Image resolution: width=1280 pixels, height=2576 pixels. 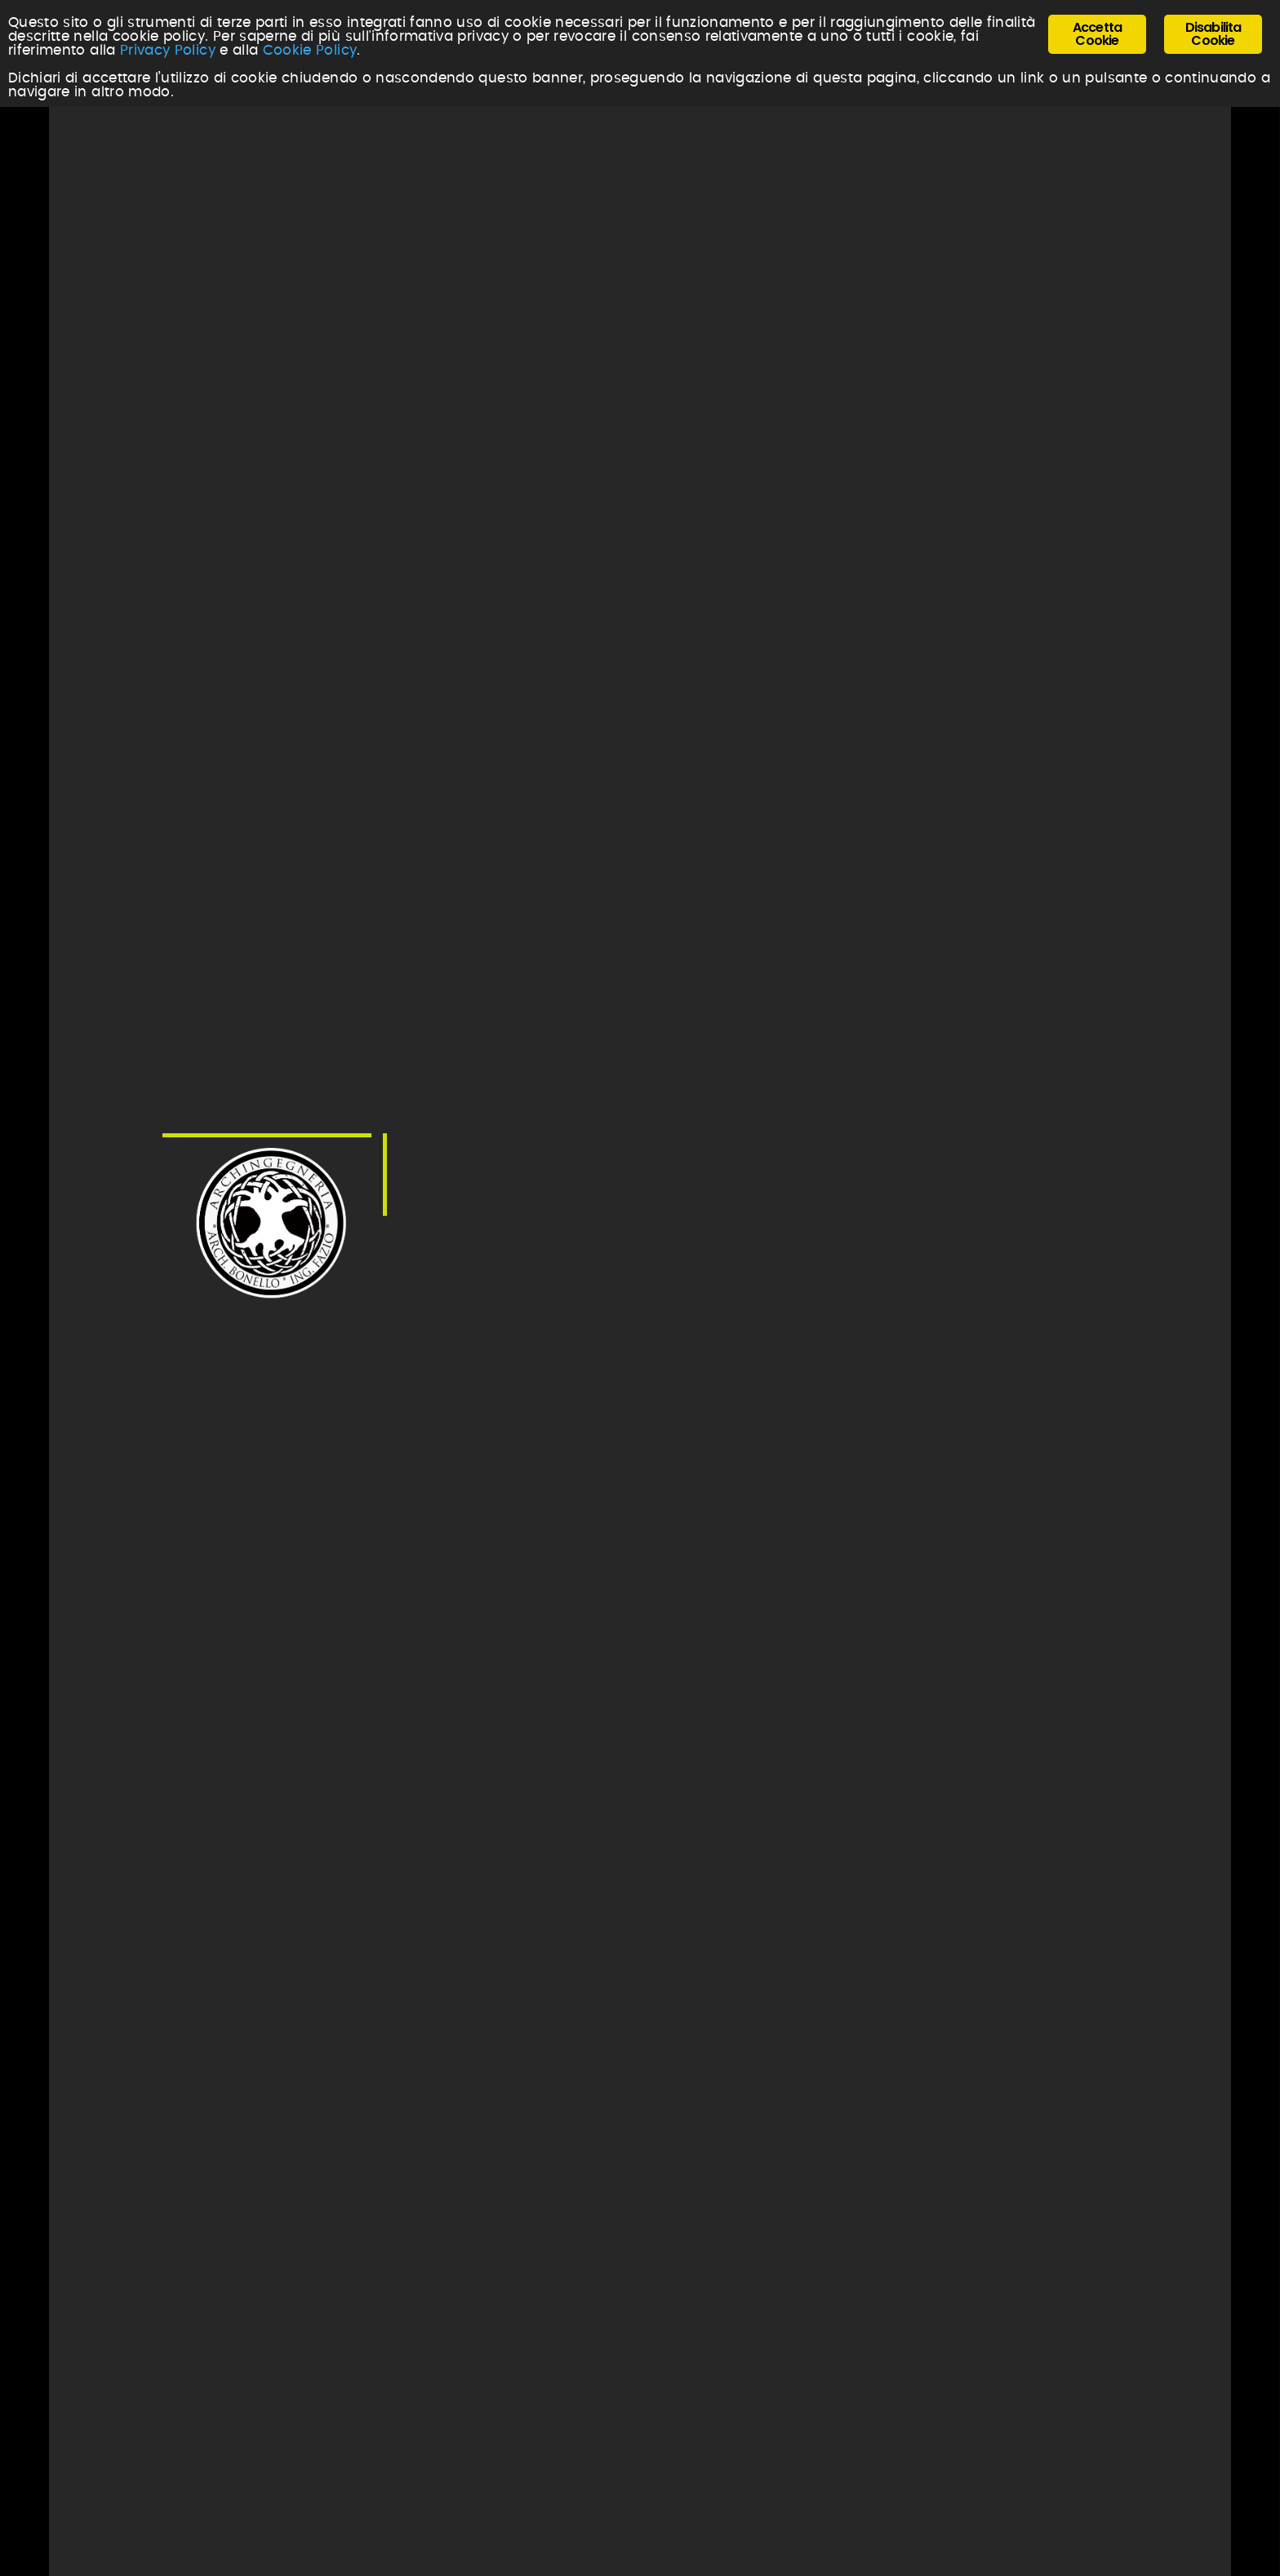 What do you see at coordinates (1097, 34) in the screenshot?
I see `Accetta Cookie` at bounding box center [1097, 34].